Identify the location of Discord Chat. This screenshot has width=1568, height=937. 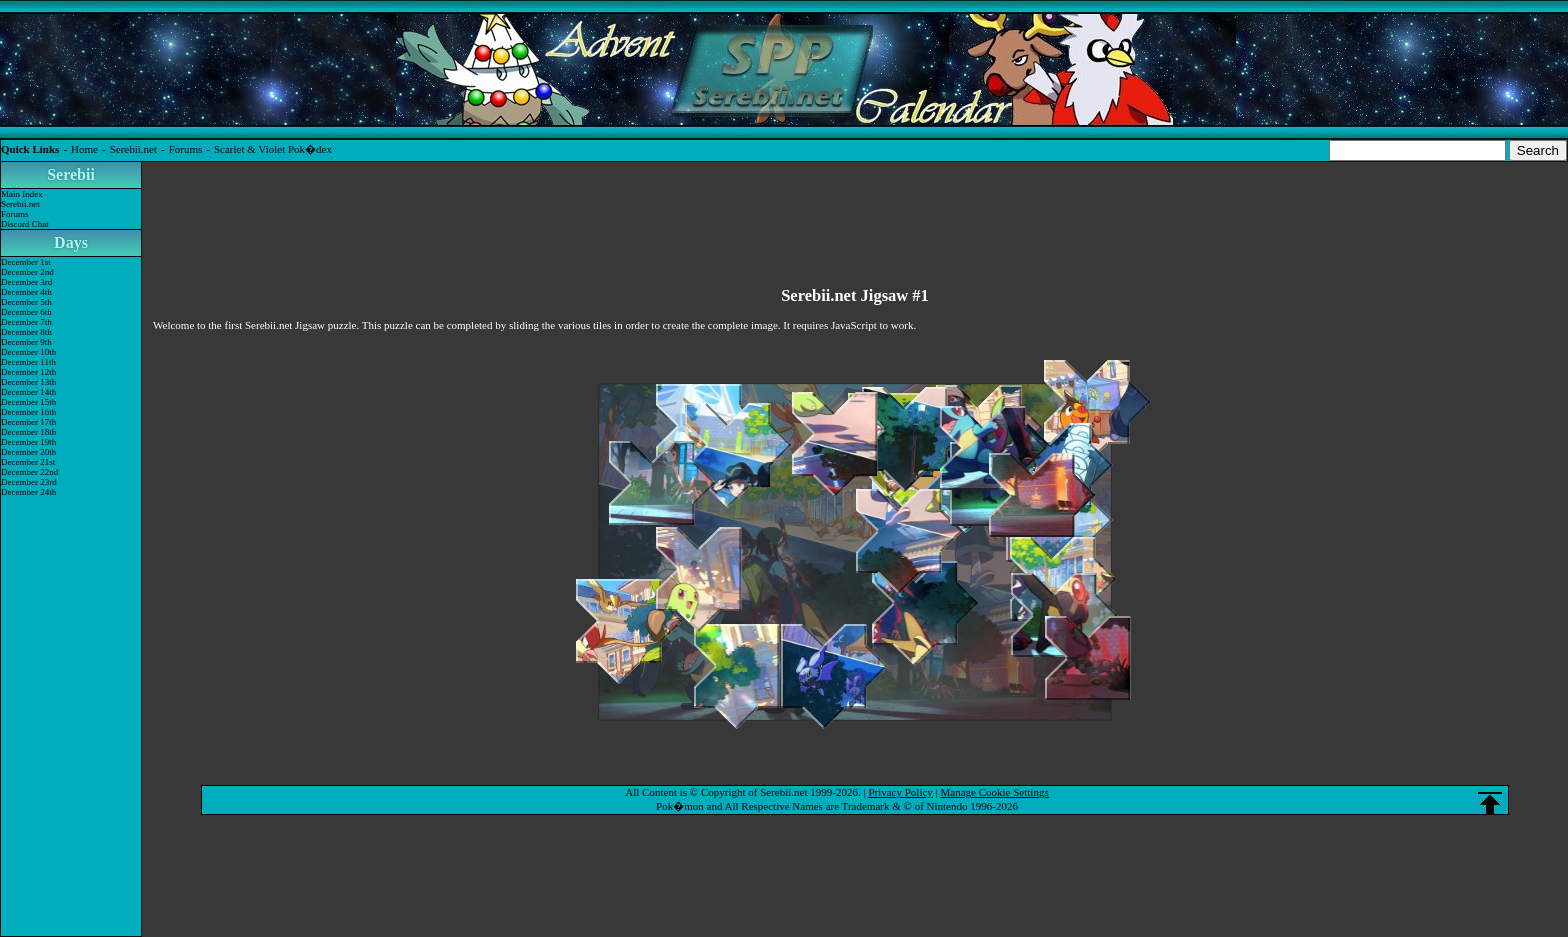
(25, 224).